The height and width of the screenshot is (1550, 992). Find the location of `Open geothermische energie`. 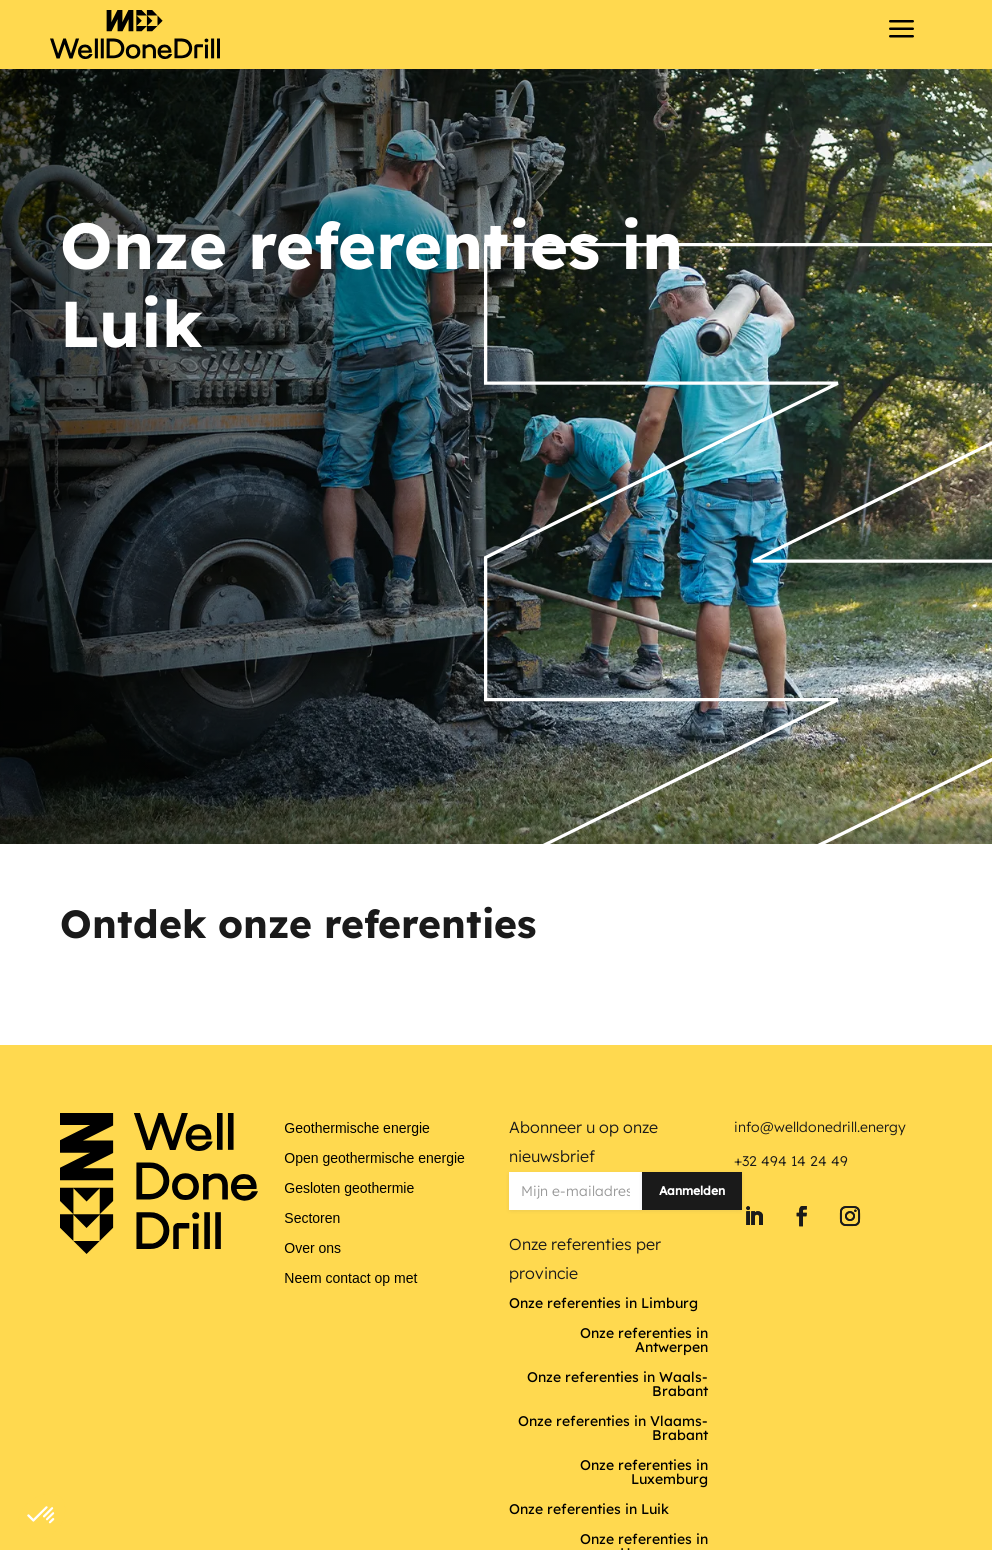

Open geothermische energie is located at coordinates (374, 1158).